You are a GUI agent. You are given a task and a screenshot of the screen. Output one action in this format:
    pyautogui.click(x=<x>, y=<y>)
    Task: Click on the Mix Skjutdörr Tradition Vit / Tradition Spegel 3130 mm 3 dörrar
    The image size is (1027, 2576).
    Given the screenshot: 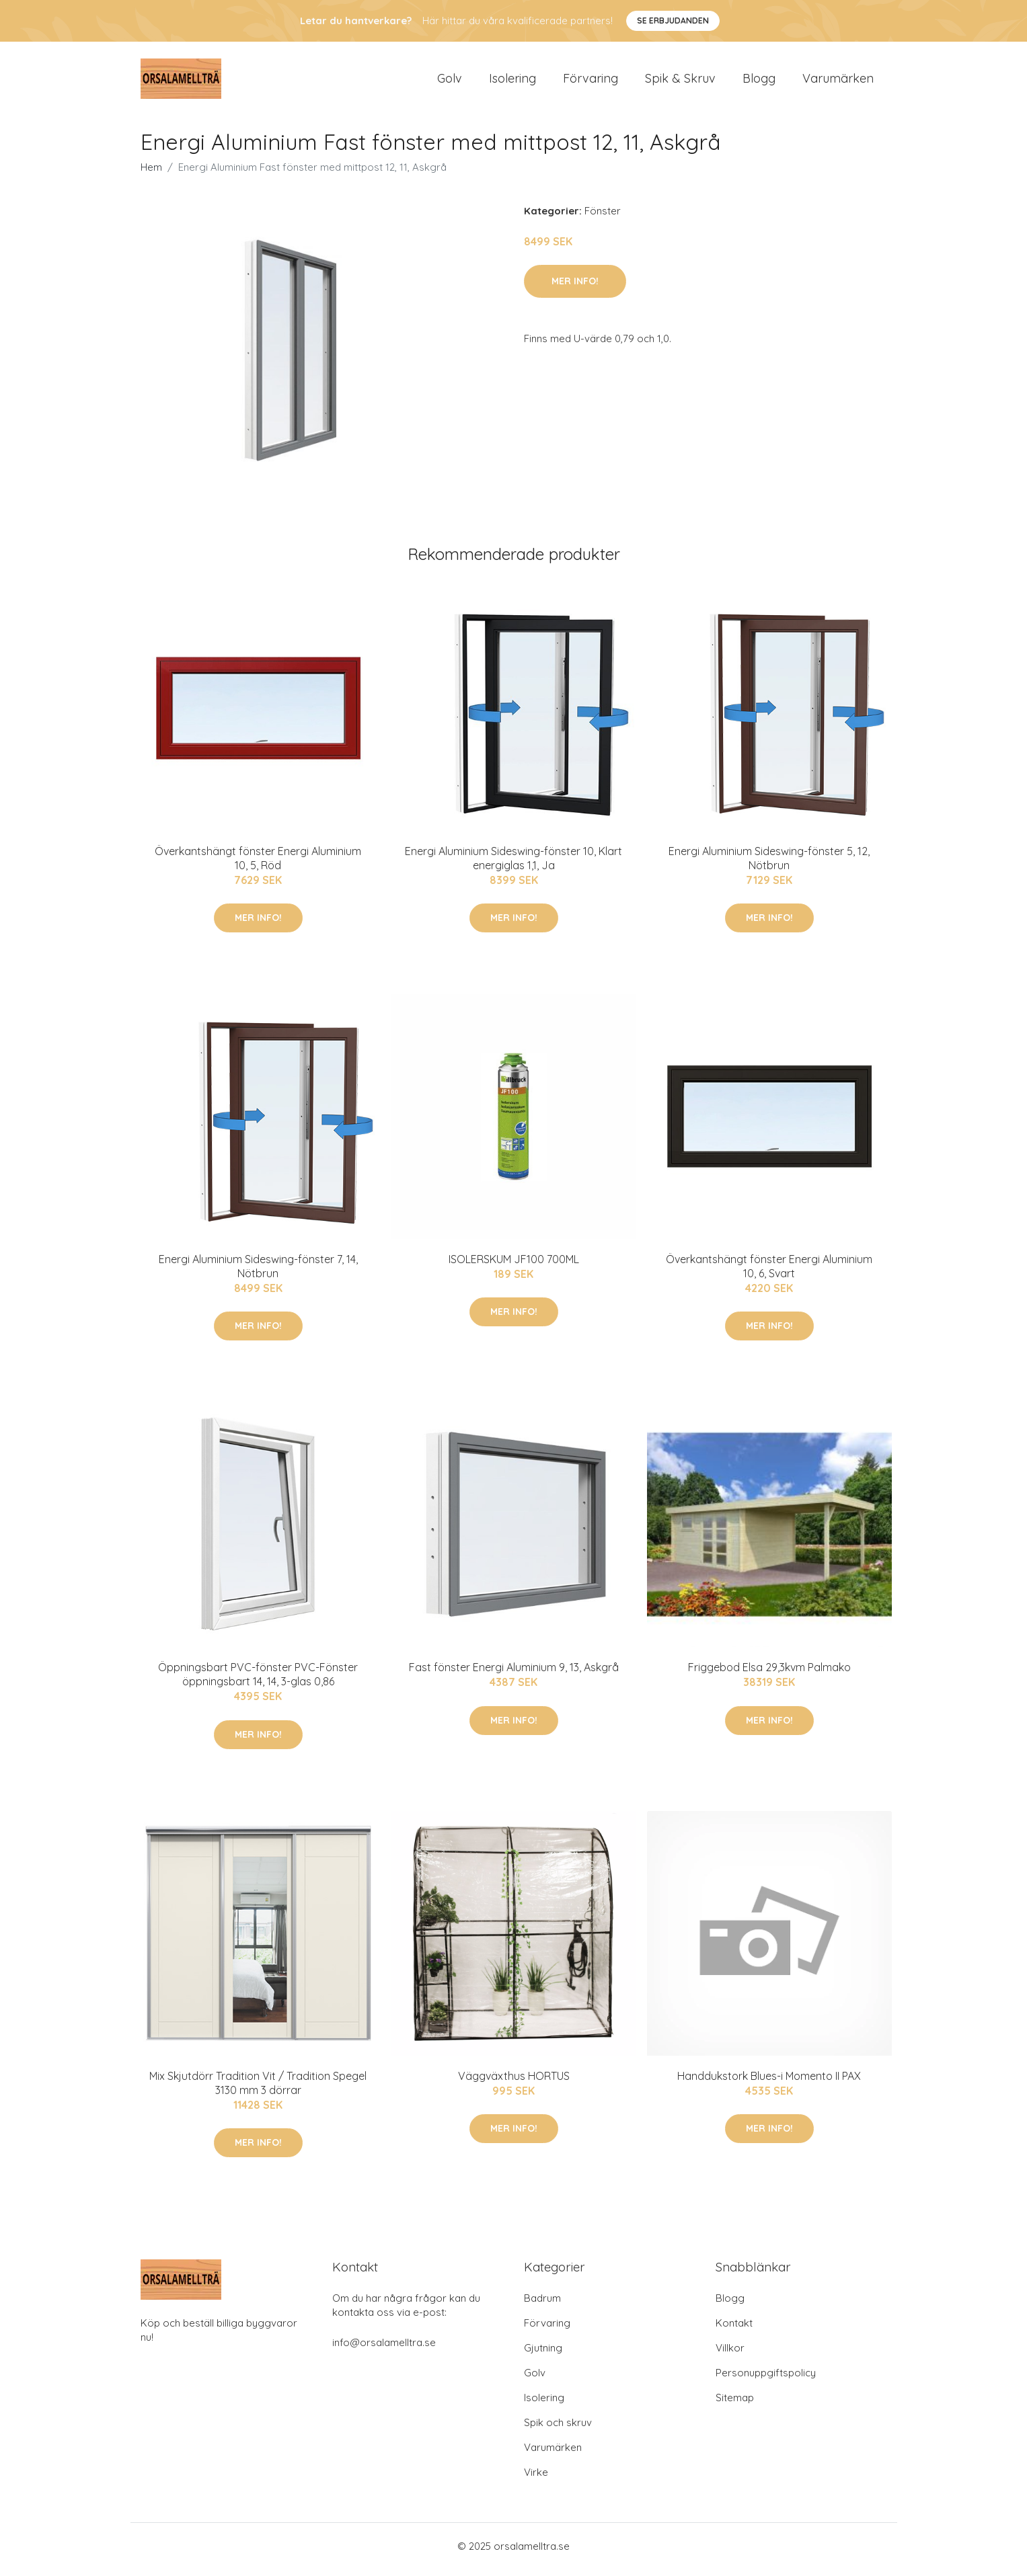 What is the action you would take?
    pyautogui.click(x=258, y=2089)
    